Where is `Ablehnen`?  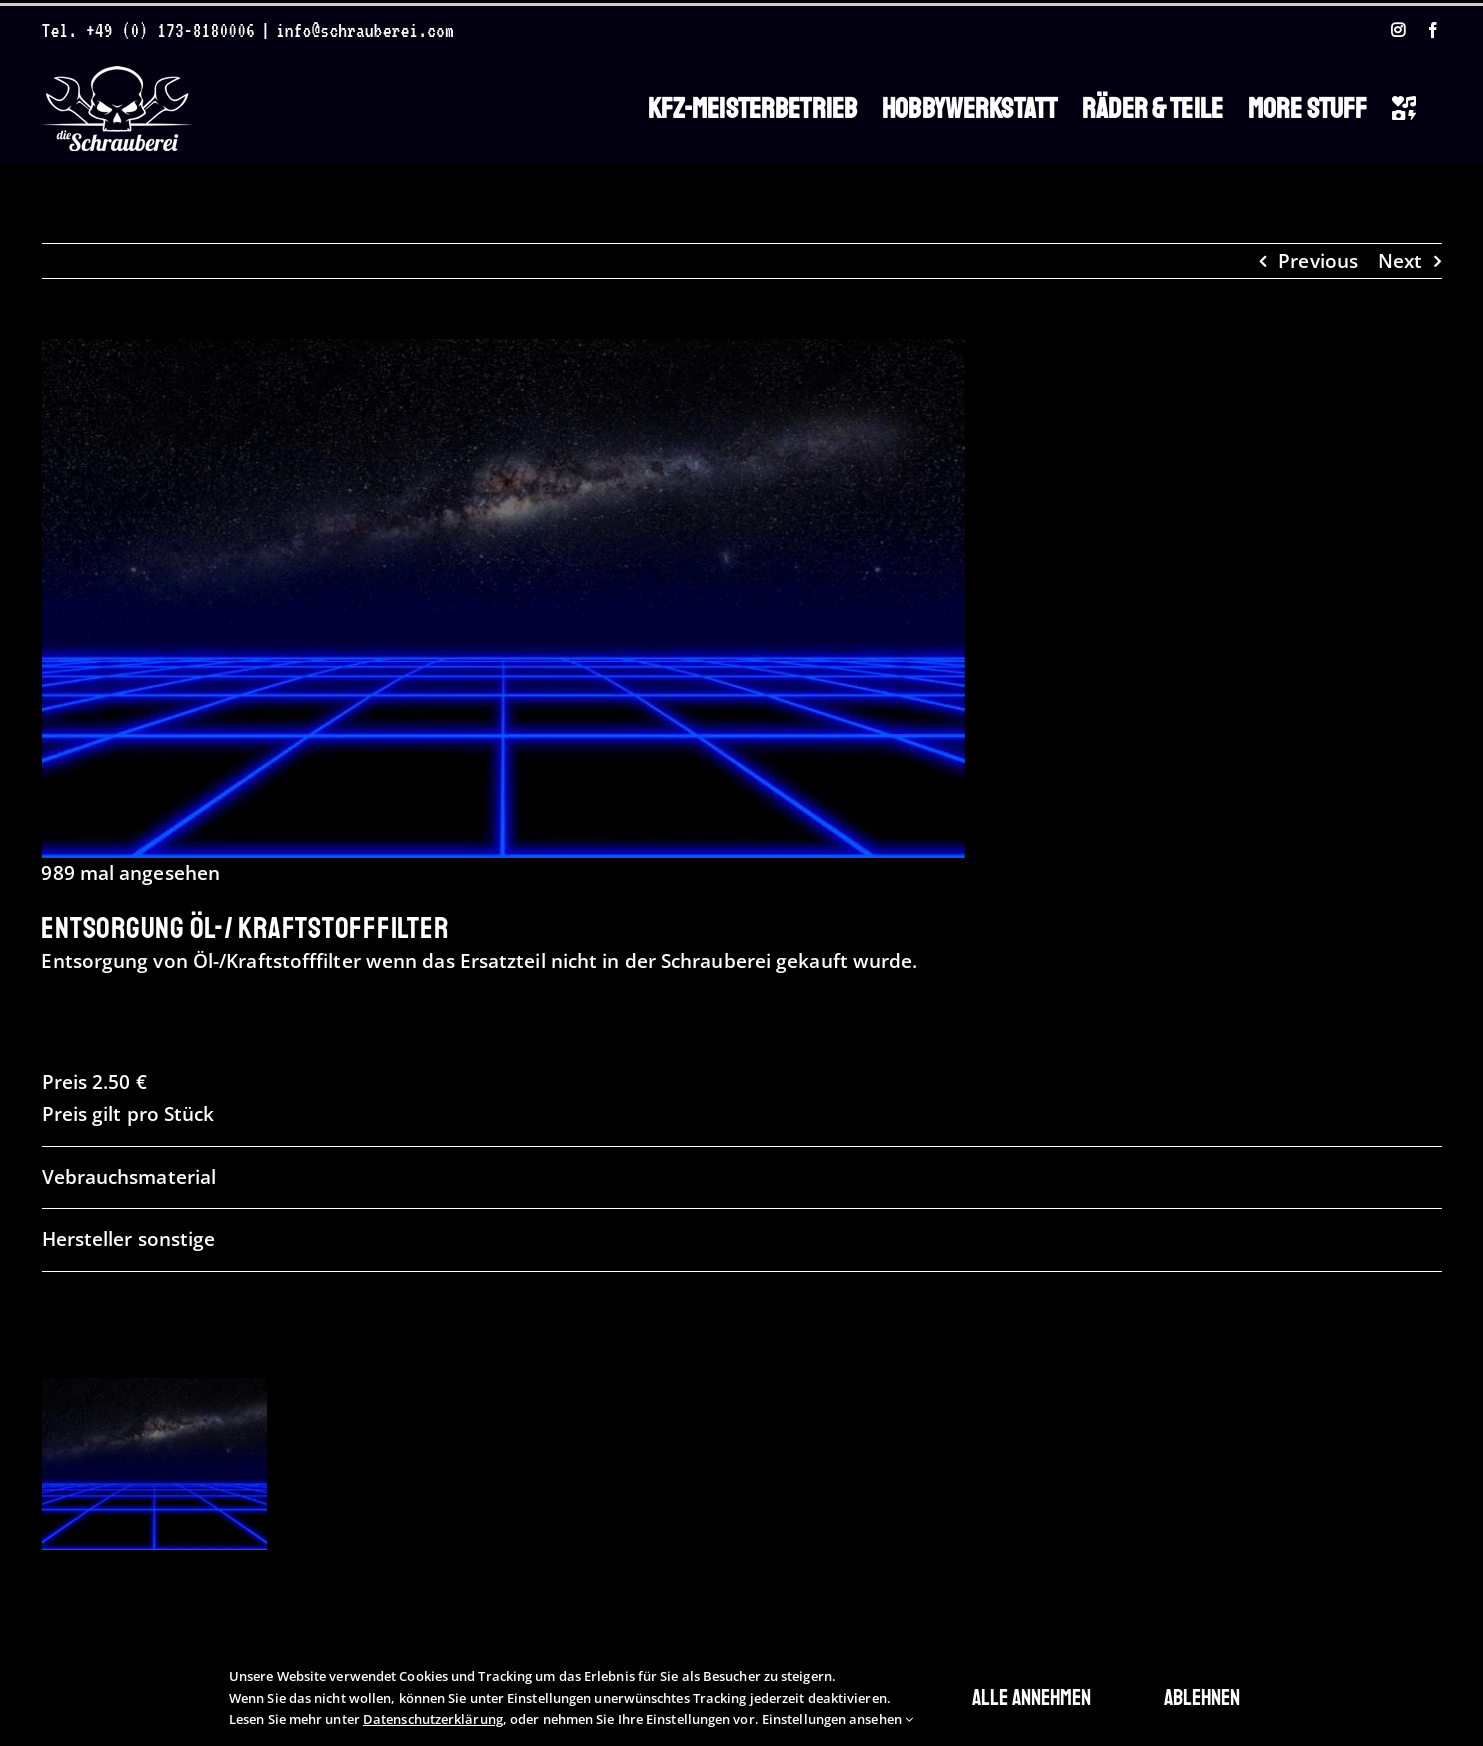
Ablehnen is located at coordinates (1202, 1698).